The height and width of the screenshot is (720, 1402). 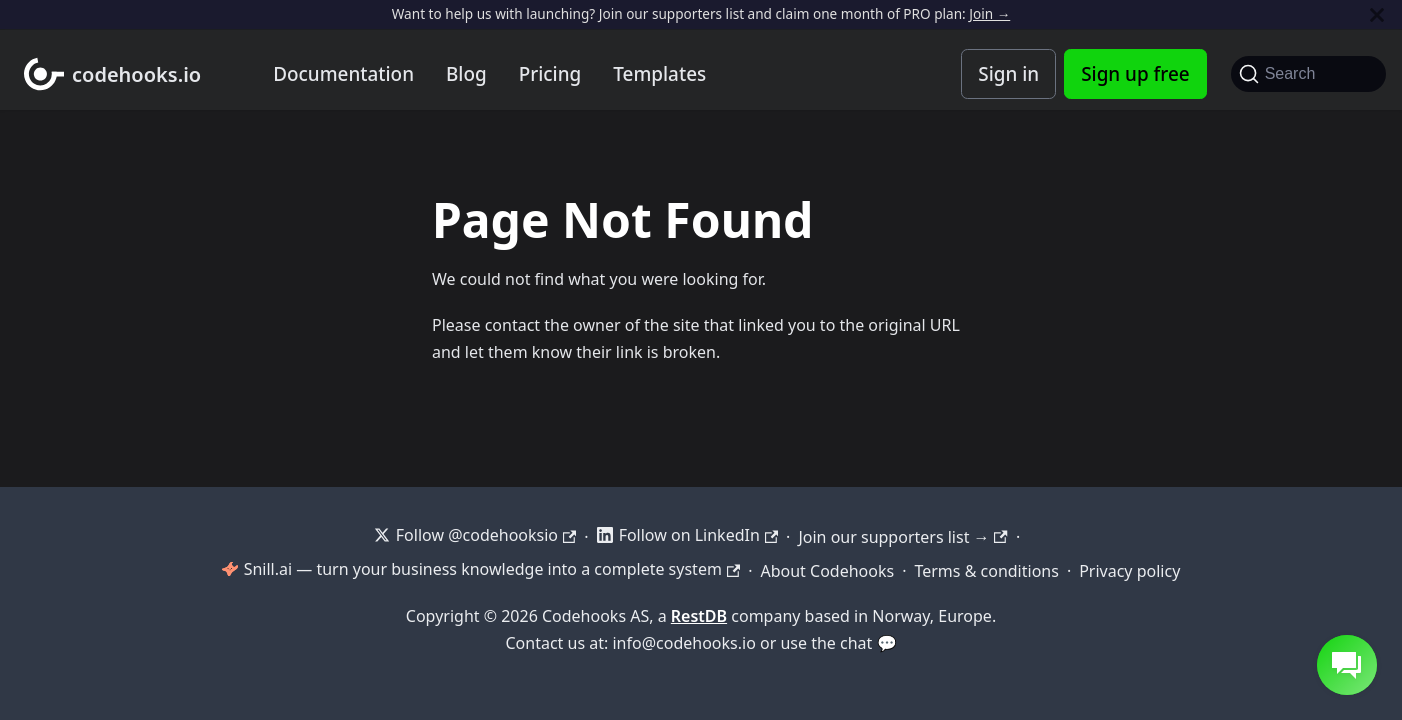 I want to click on RestDB, so click(x=699, y=616).